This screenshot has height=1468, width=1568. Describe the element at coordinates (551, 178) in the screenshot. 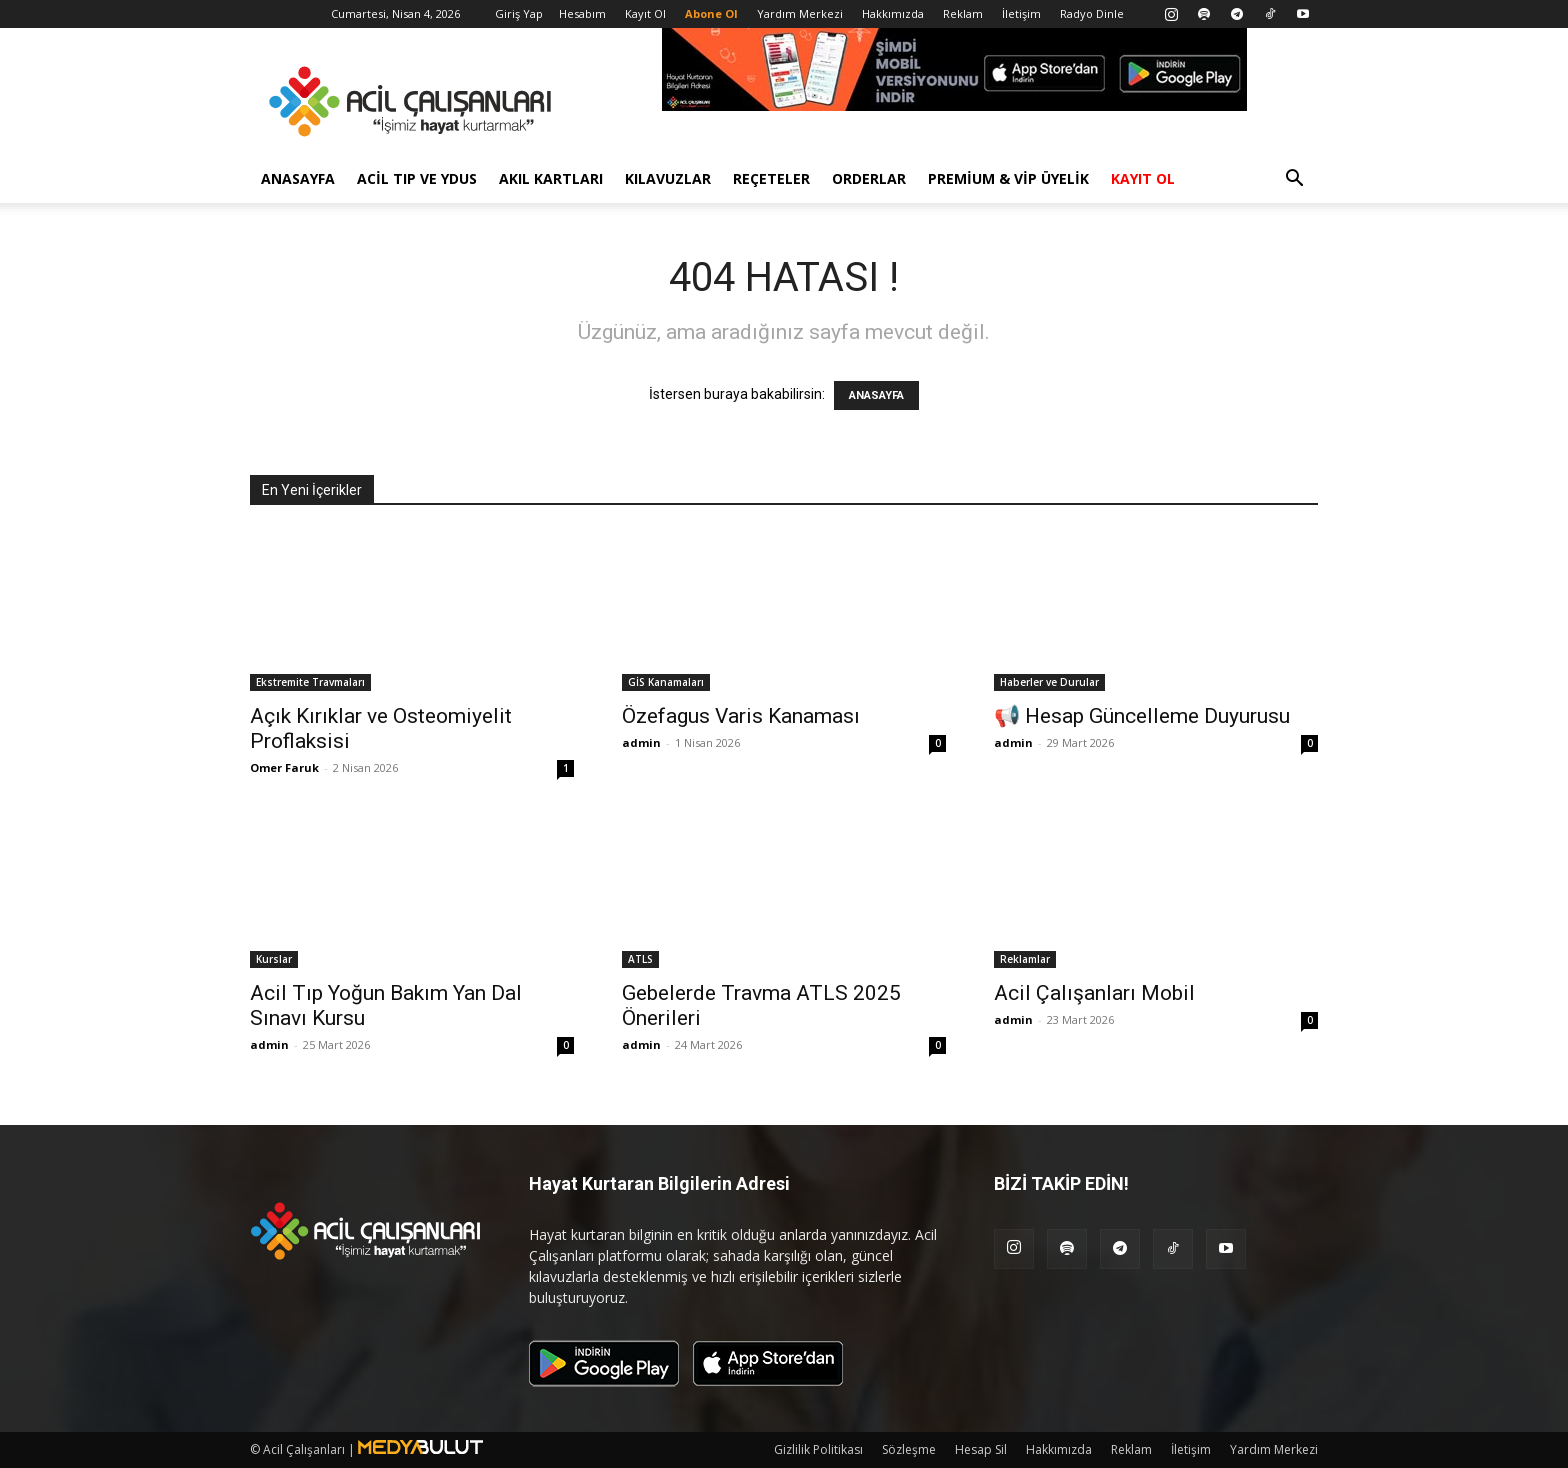

I see `Akıl Kartları` at that location.